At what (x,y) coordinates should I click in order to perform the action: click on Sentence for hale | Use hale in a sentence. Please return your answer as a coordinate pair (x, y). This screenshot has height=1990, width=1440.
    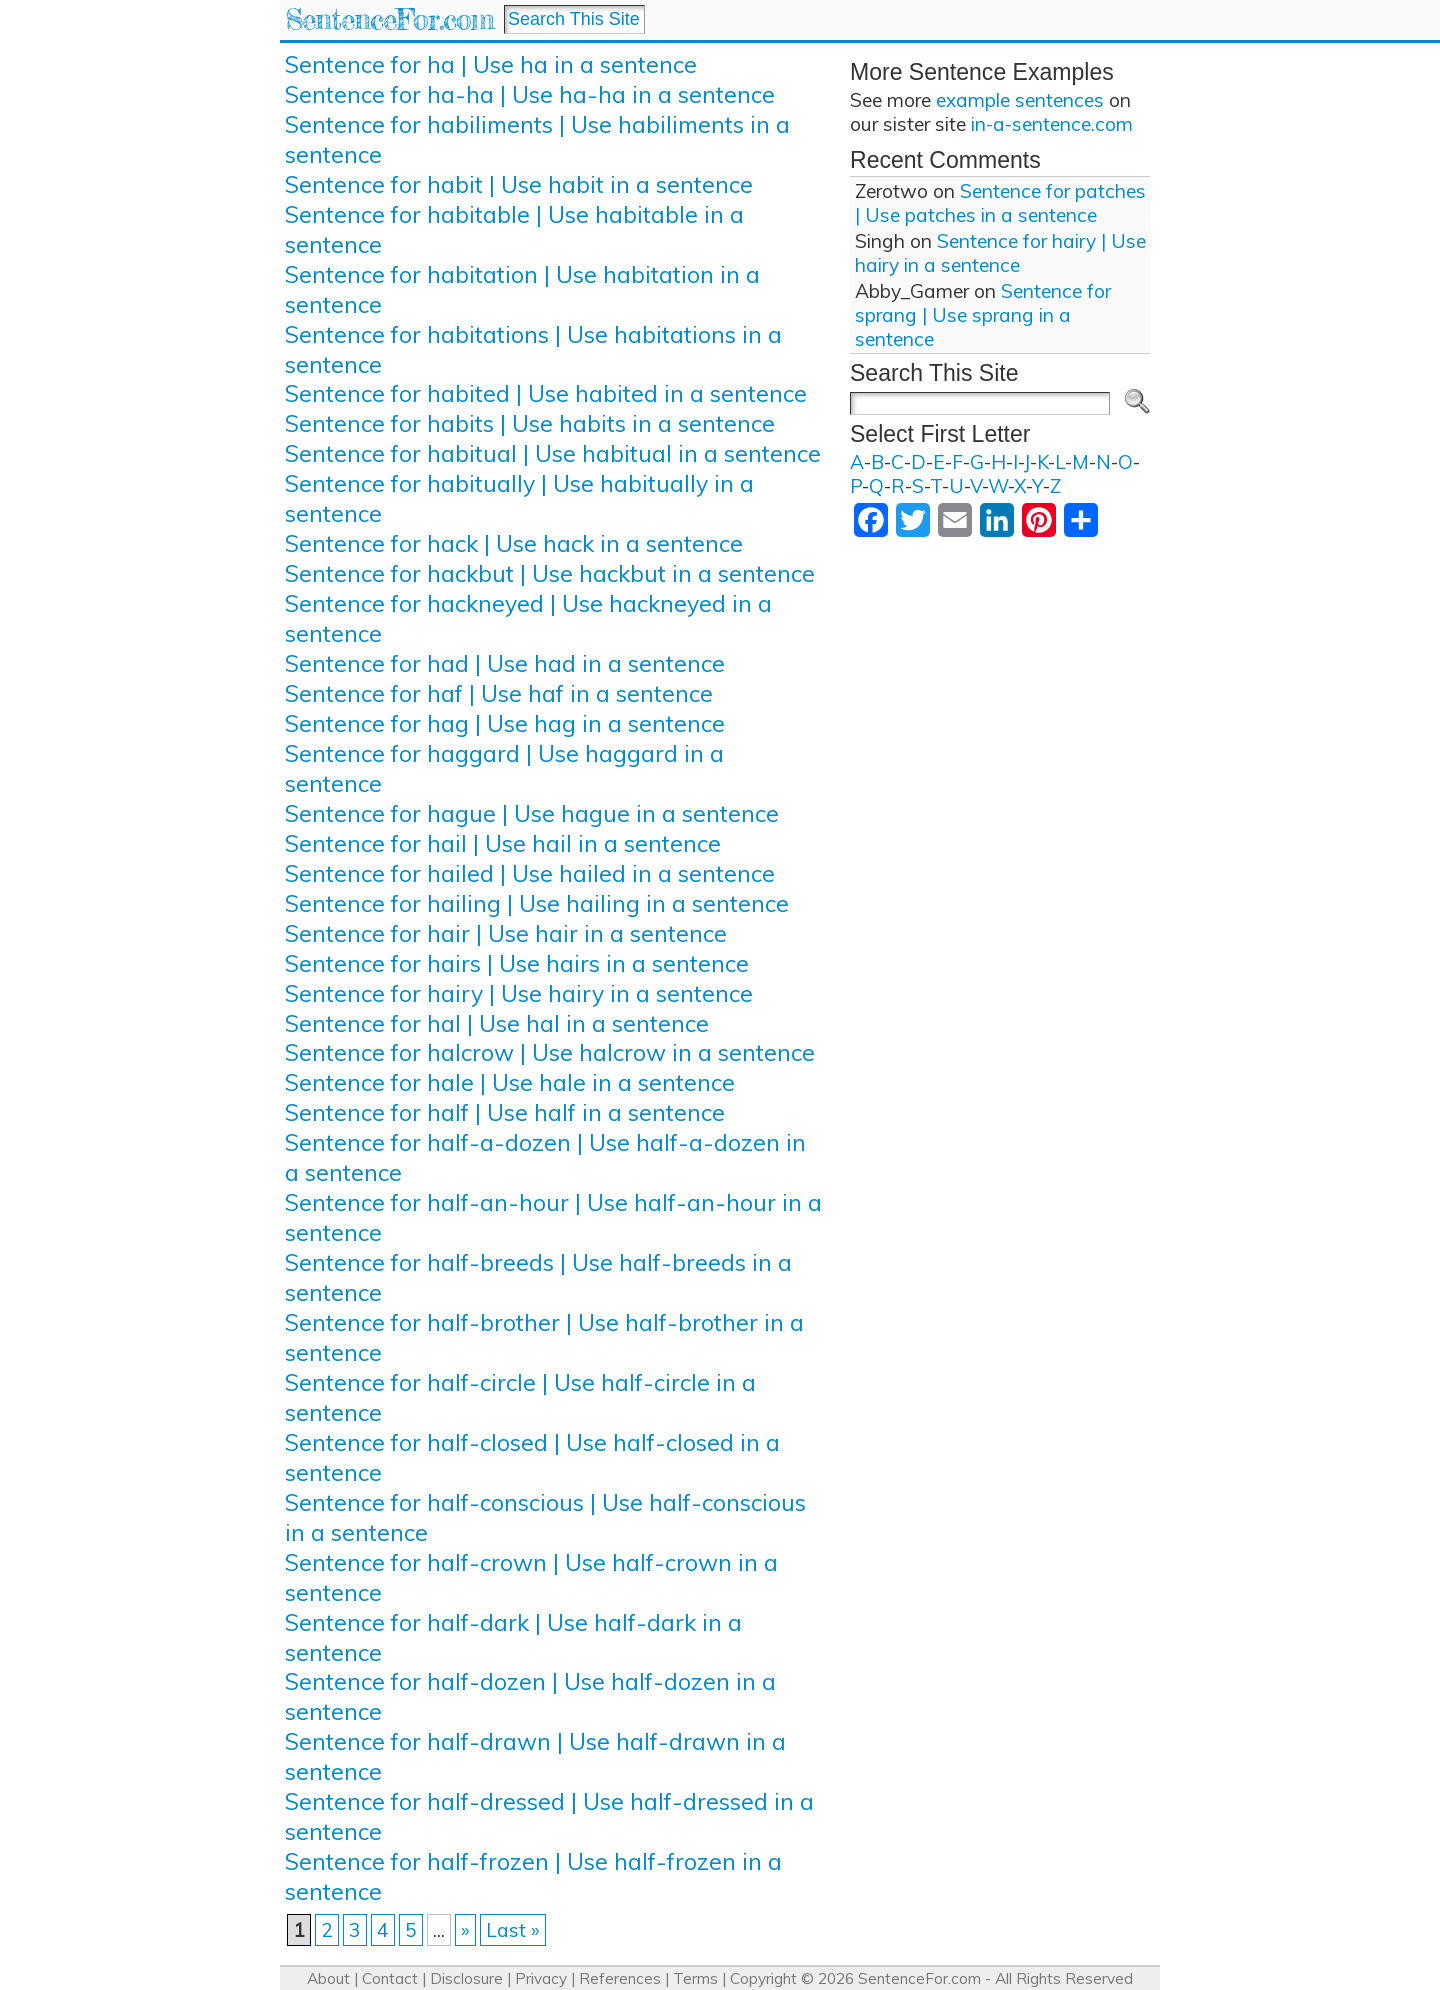
    Looking at the image, I should click on (510, 1082).